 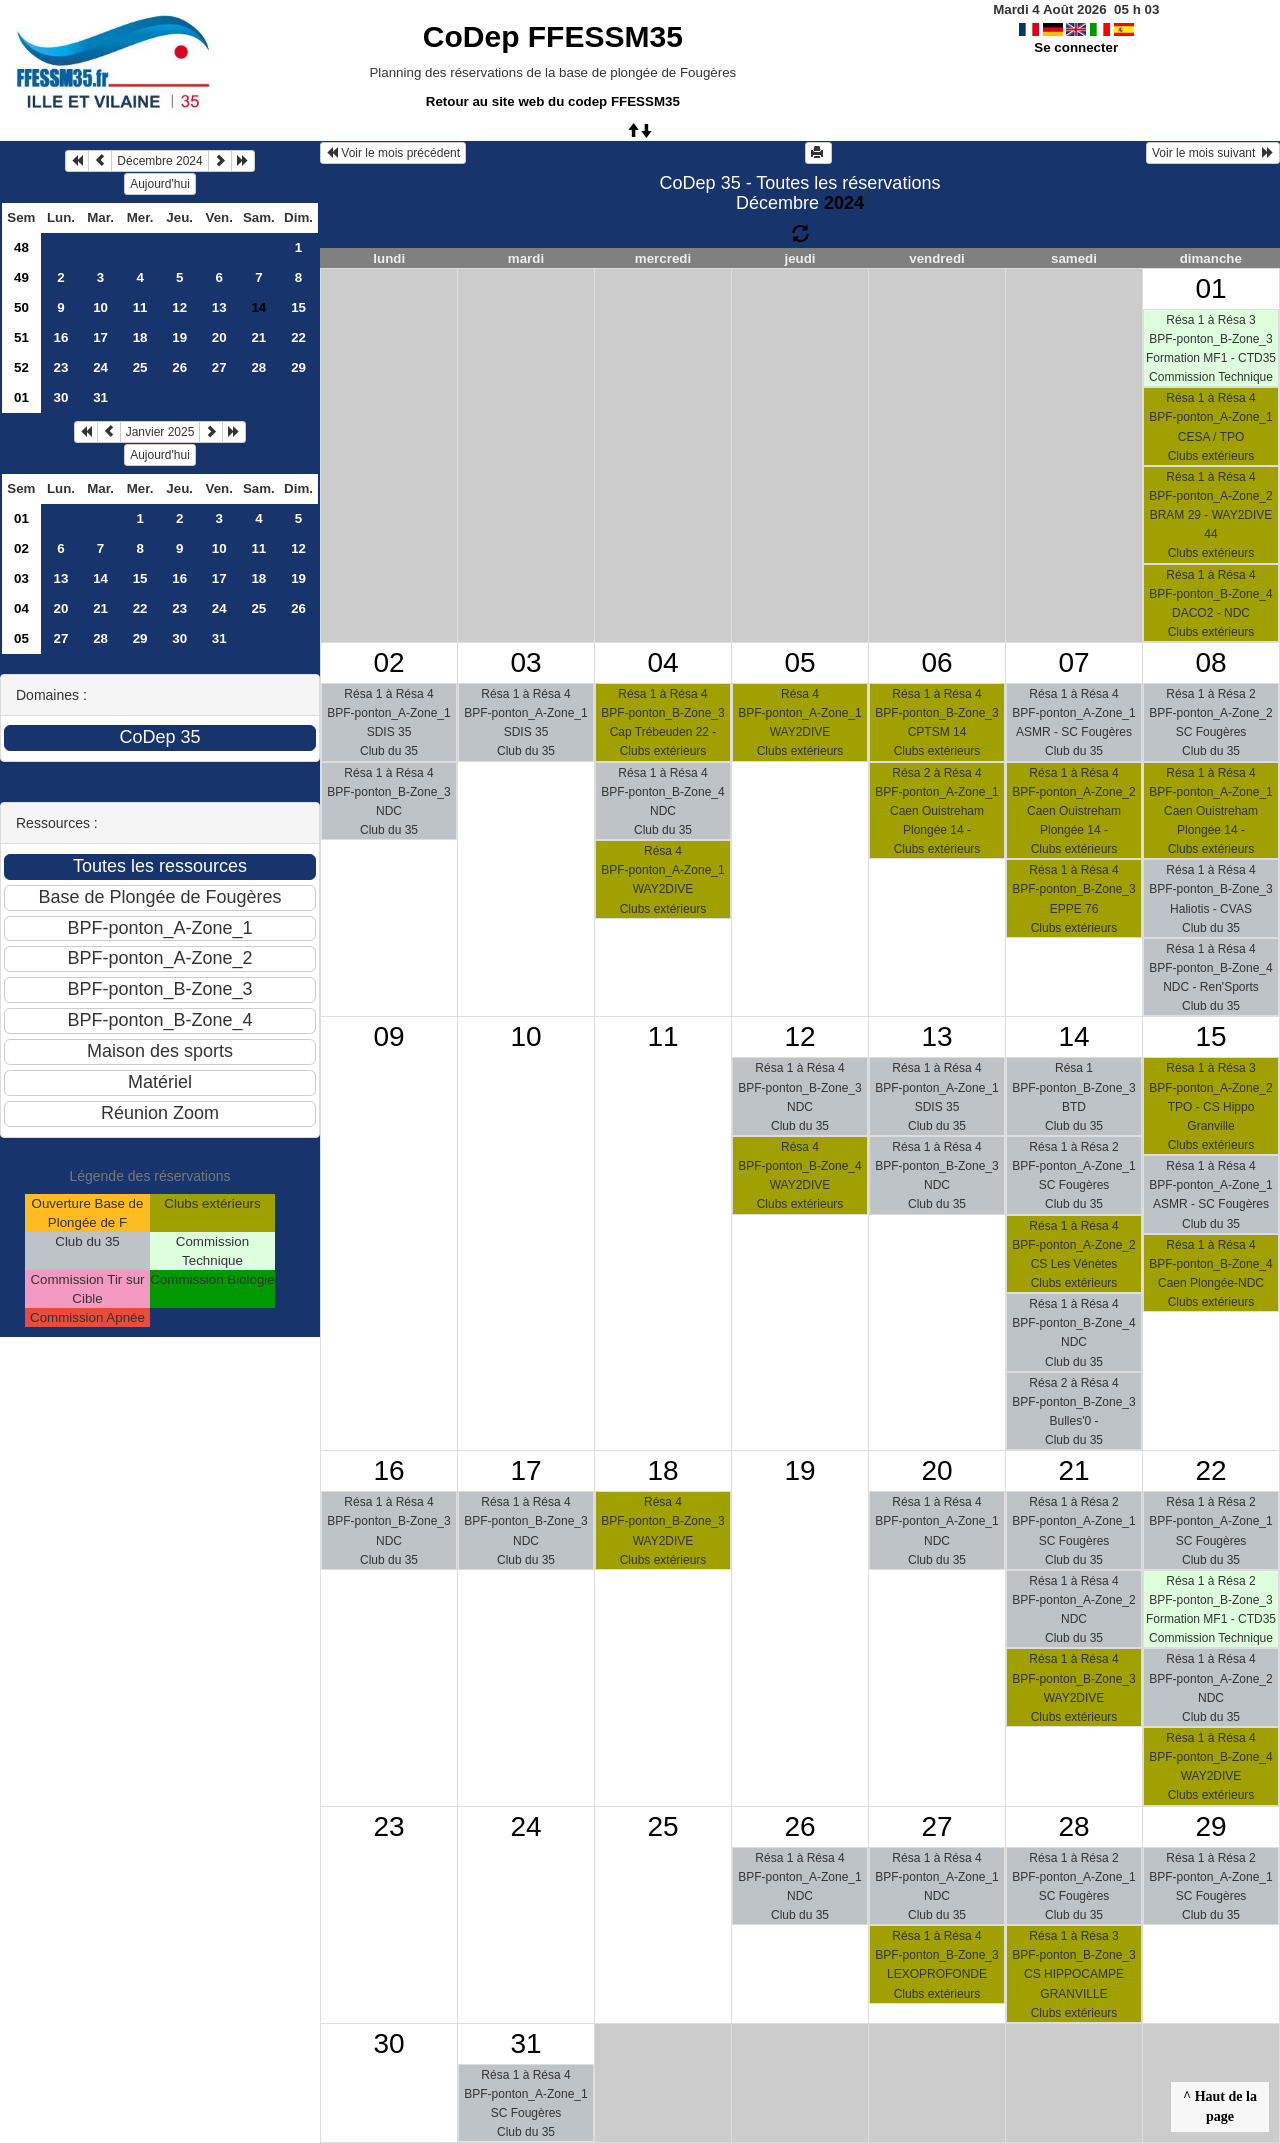 I want to click on 48, so click(x=21, y=247).